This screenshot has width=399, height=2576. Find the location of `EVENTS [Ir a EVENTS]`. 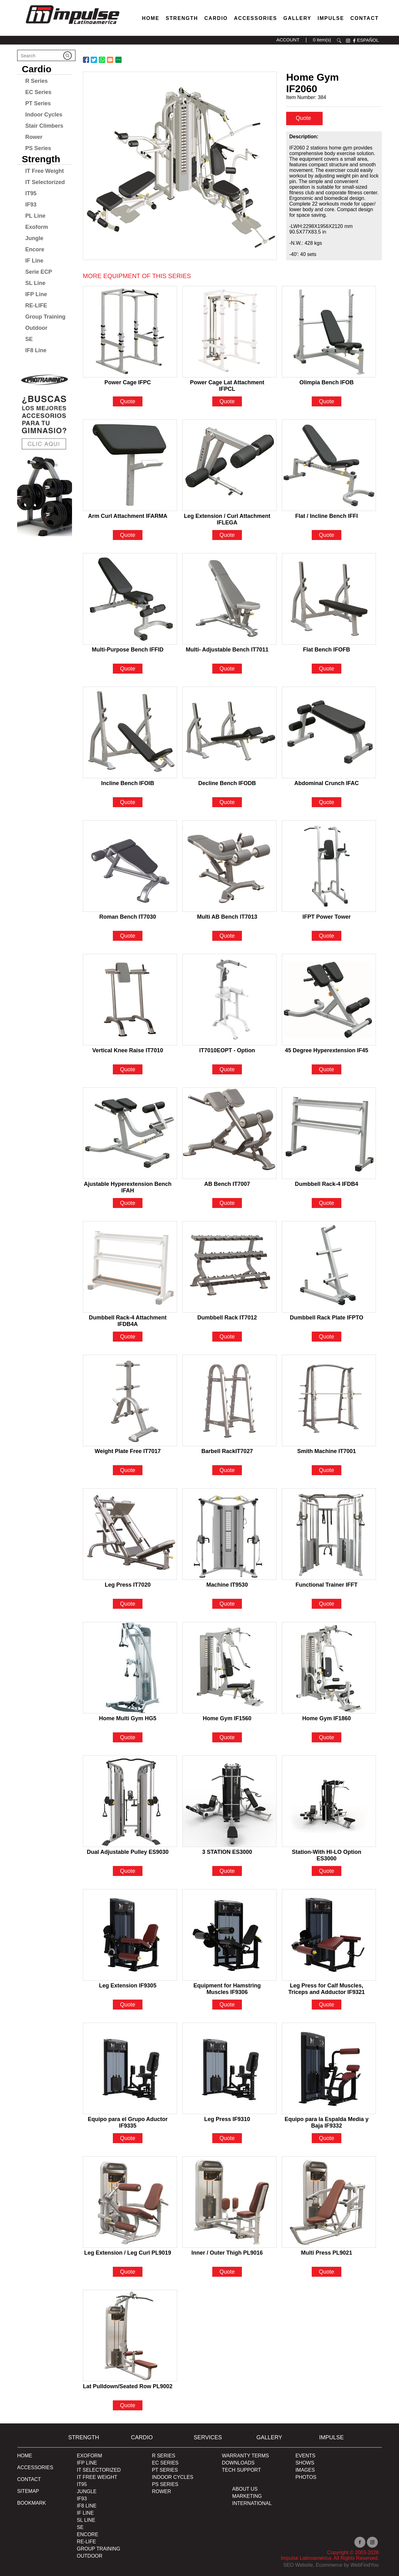

EVENTS [Ir a EVENTS] is located at coordinates (305, 2455).